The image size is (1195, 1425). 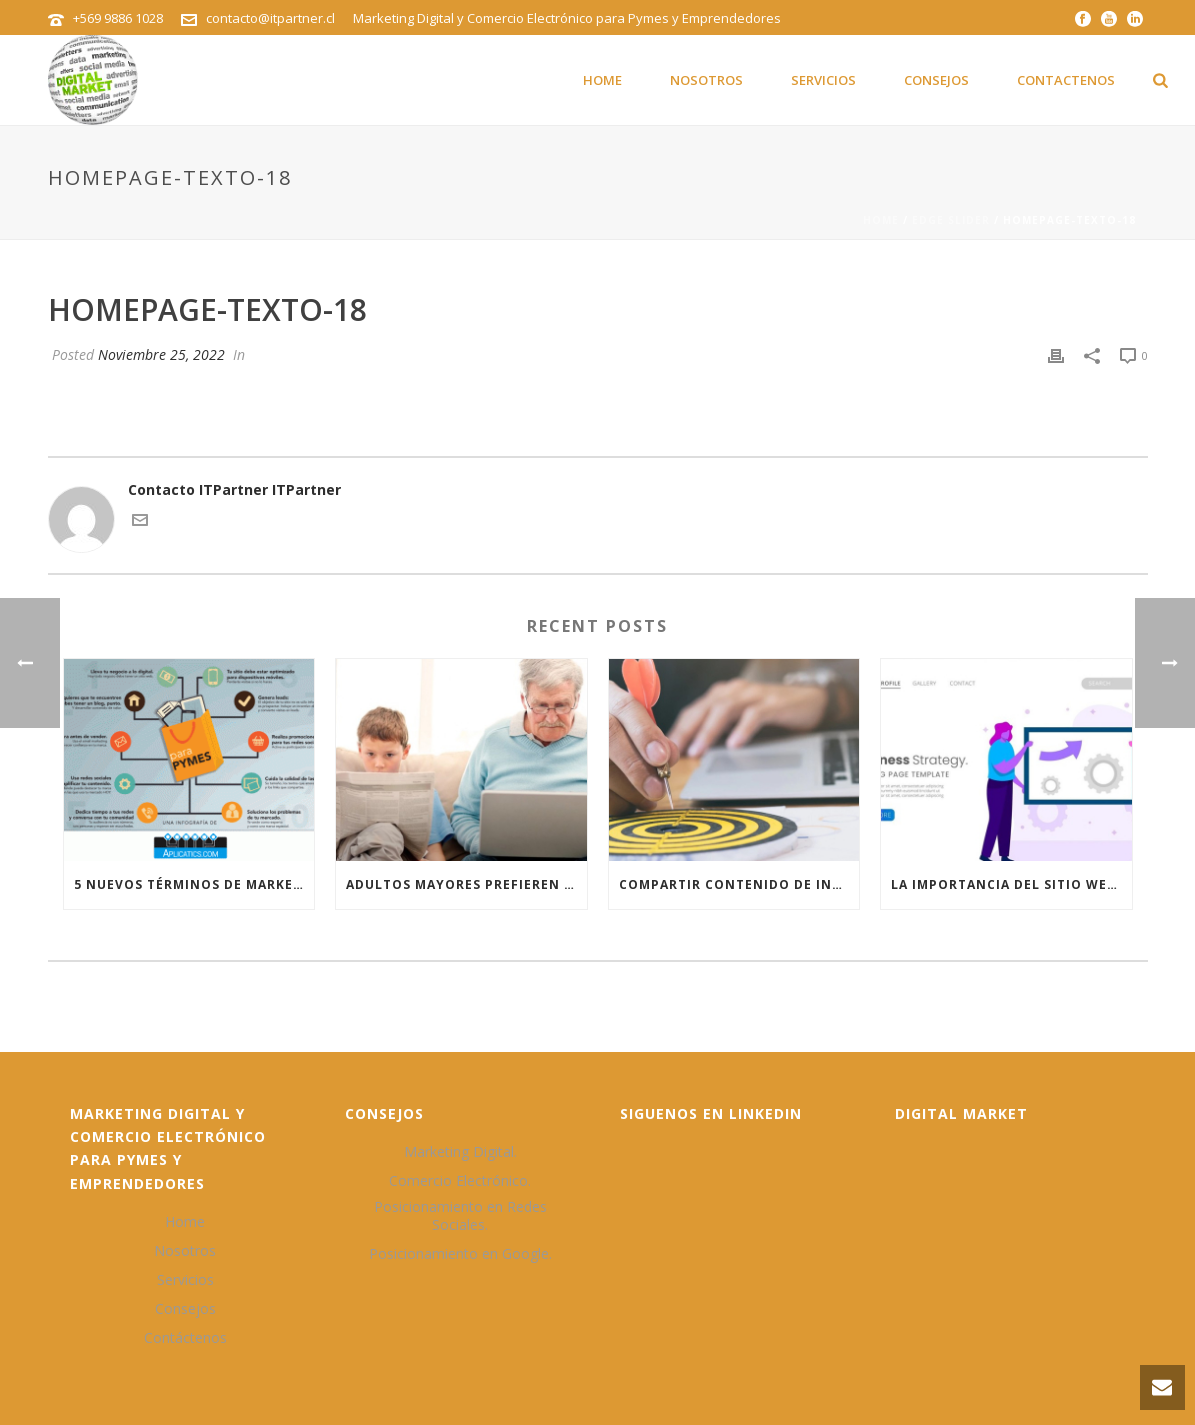 What do you see at coordinates (460, 1254) in the screenshot?
I see `Posicionamiento en Google.` at bounding box center [460, 1254].